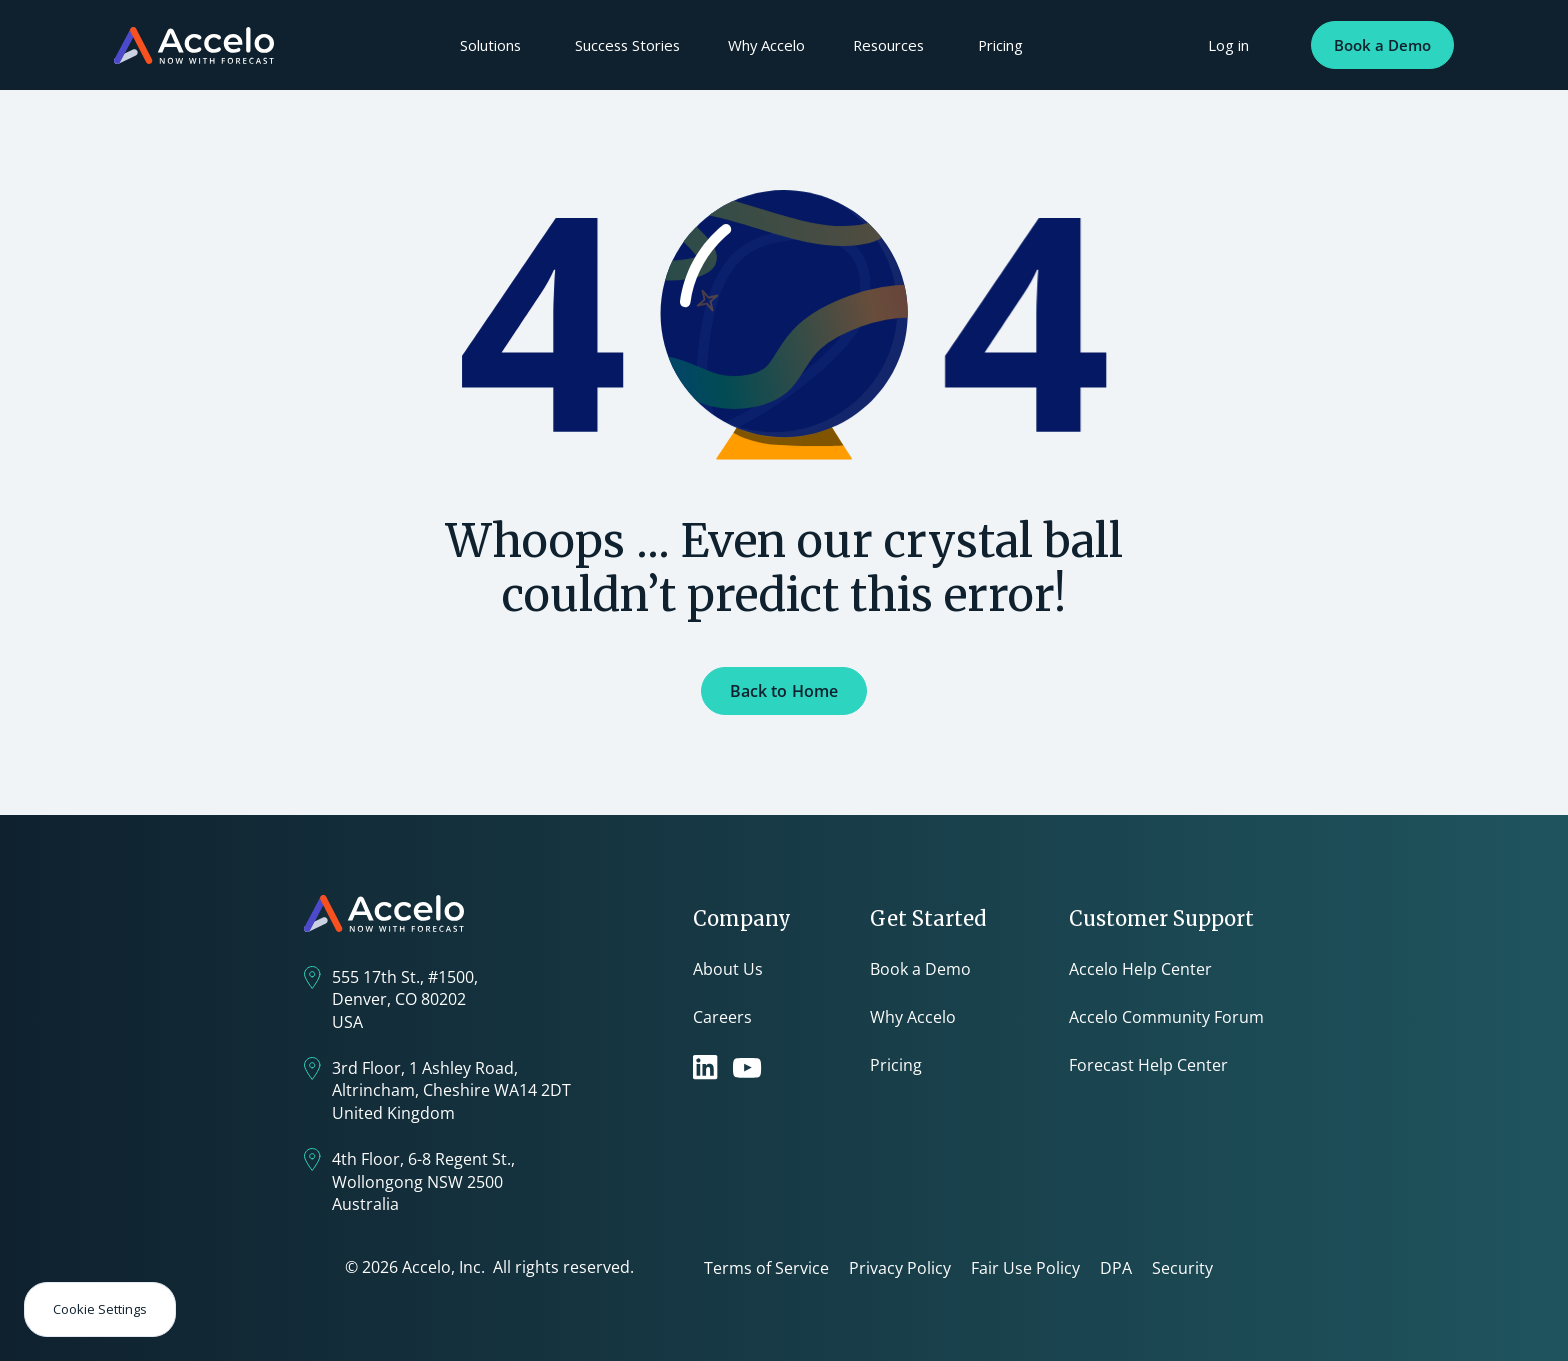 This screenshot has width=1568, height=1361. What do you see at coordinates (1025, 1268) in the screenshot?
I see `Fair Use Policy` at bounding box center [1025, 1268].